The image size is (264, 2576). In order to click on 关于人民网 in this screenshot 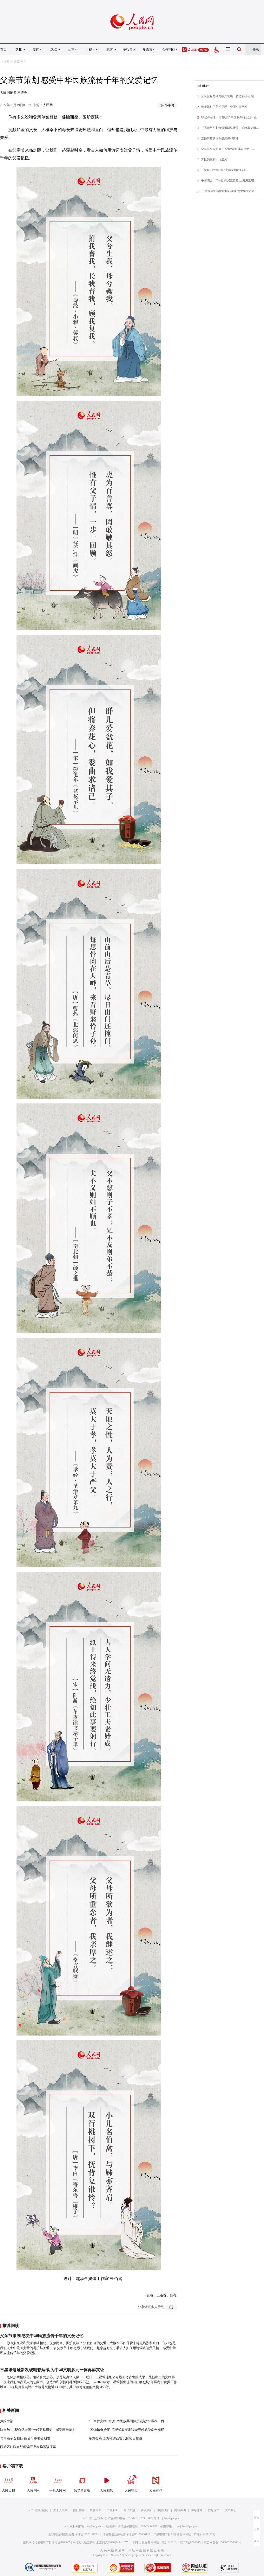, I will do `click(60, 2510)`.